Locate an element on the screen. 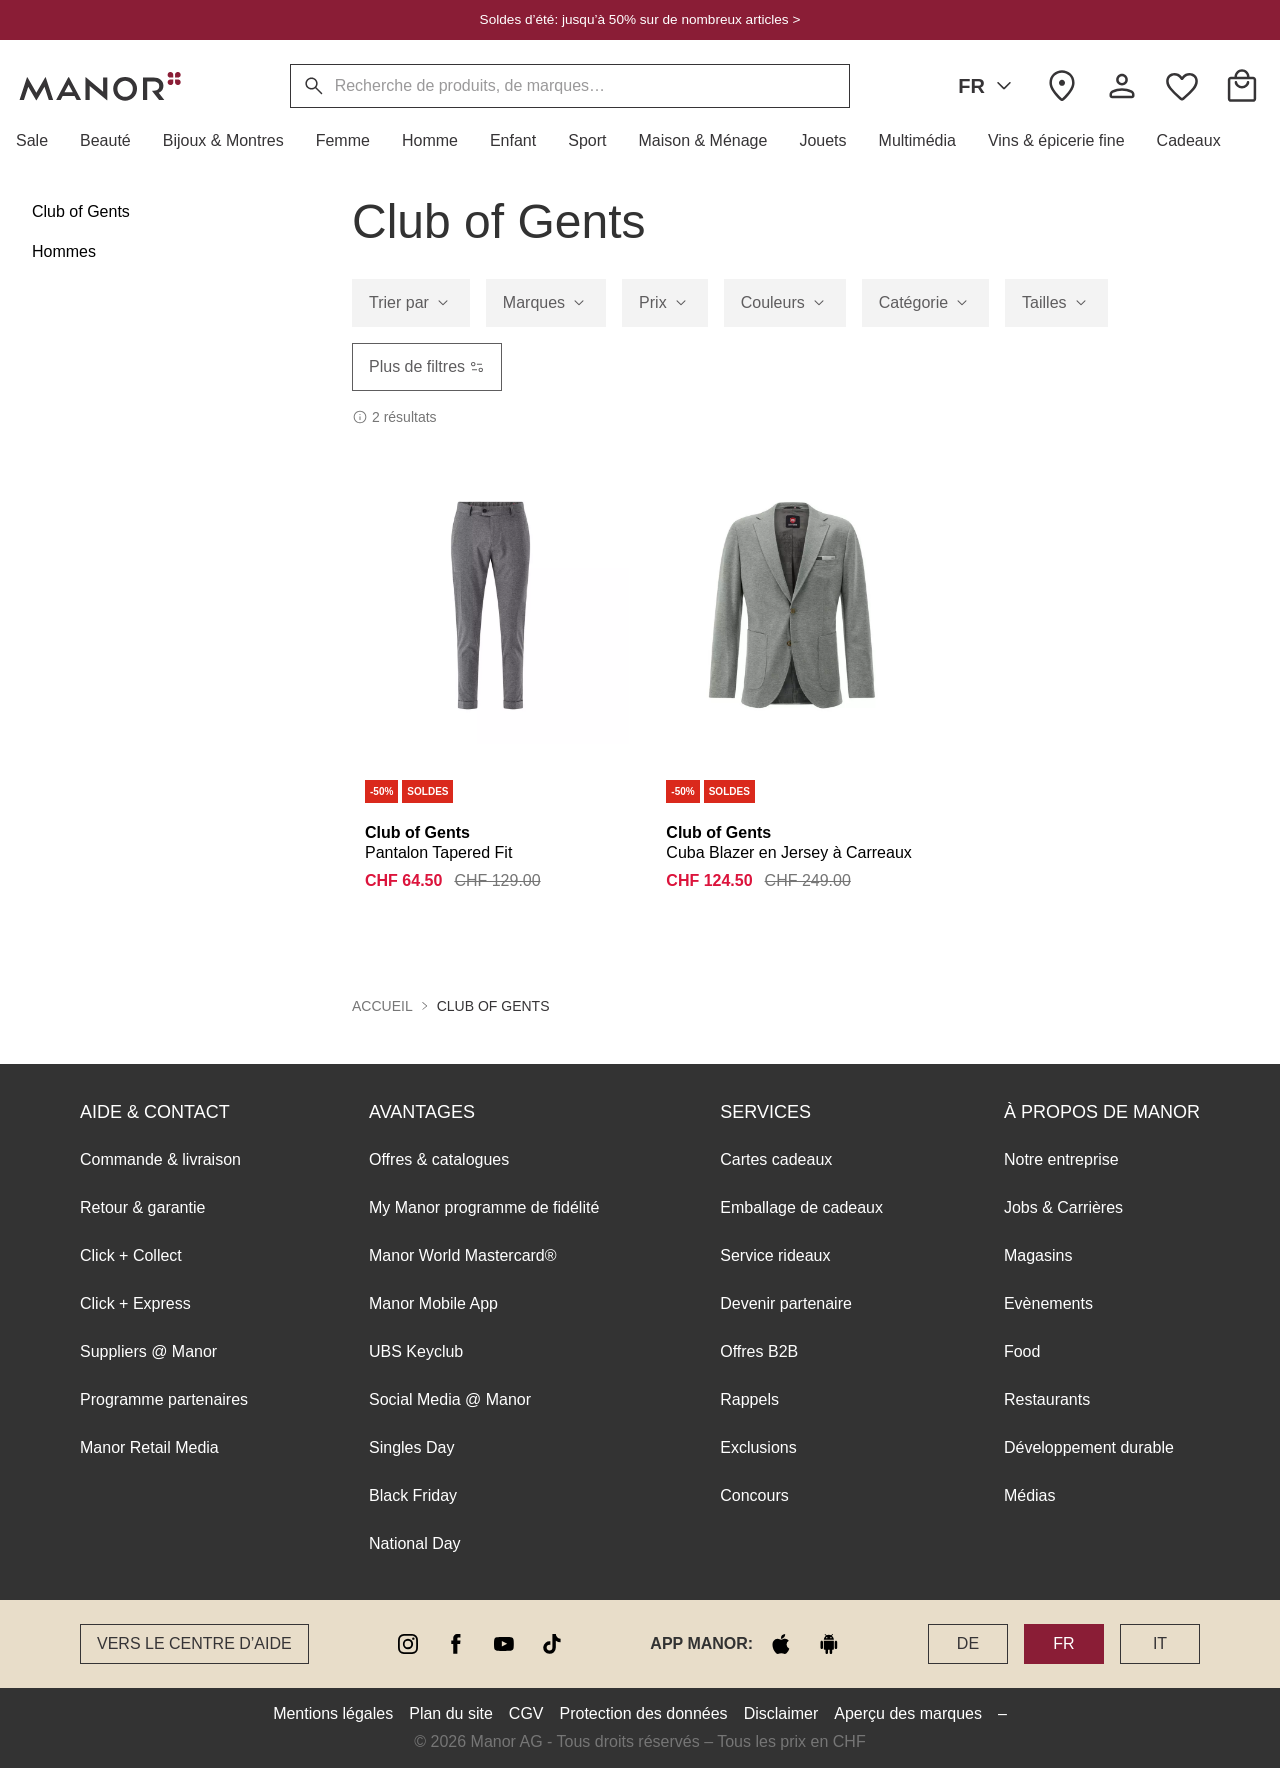  Black Friday is located at coordinates (413, 1495).